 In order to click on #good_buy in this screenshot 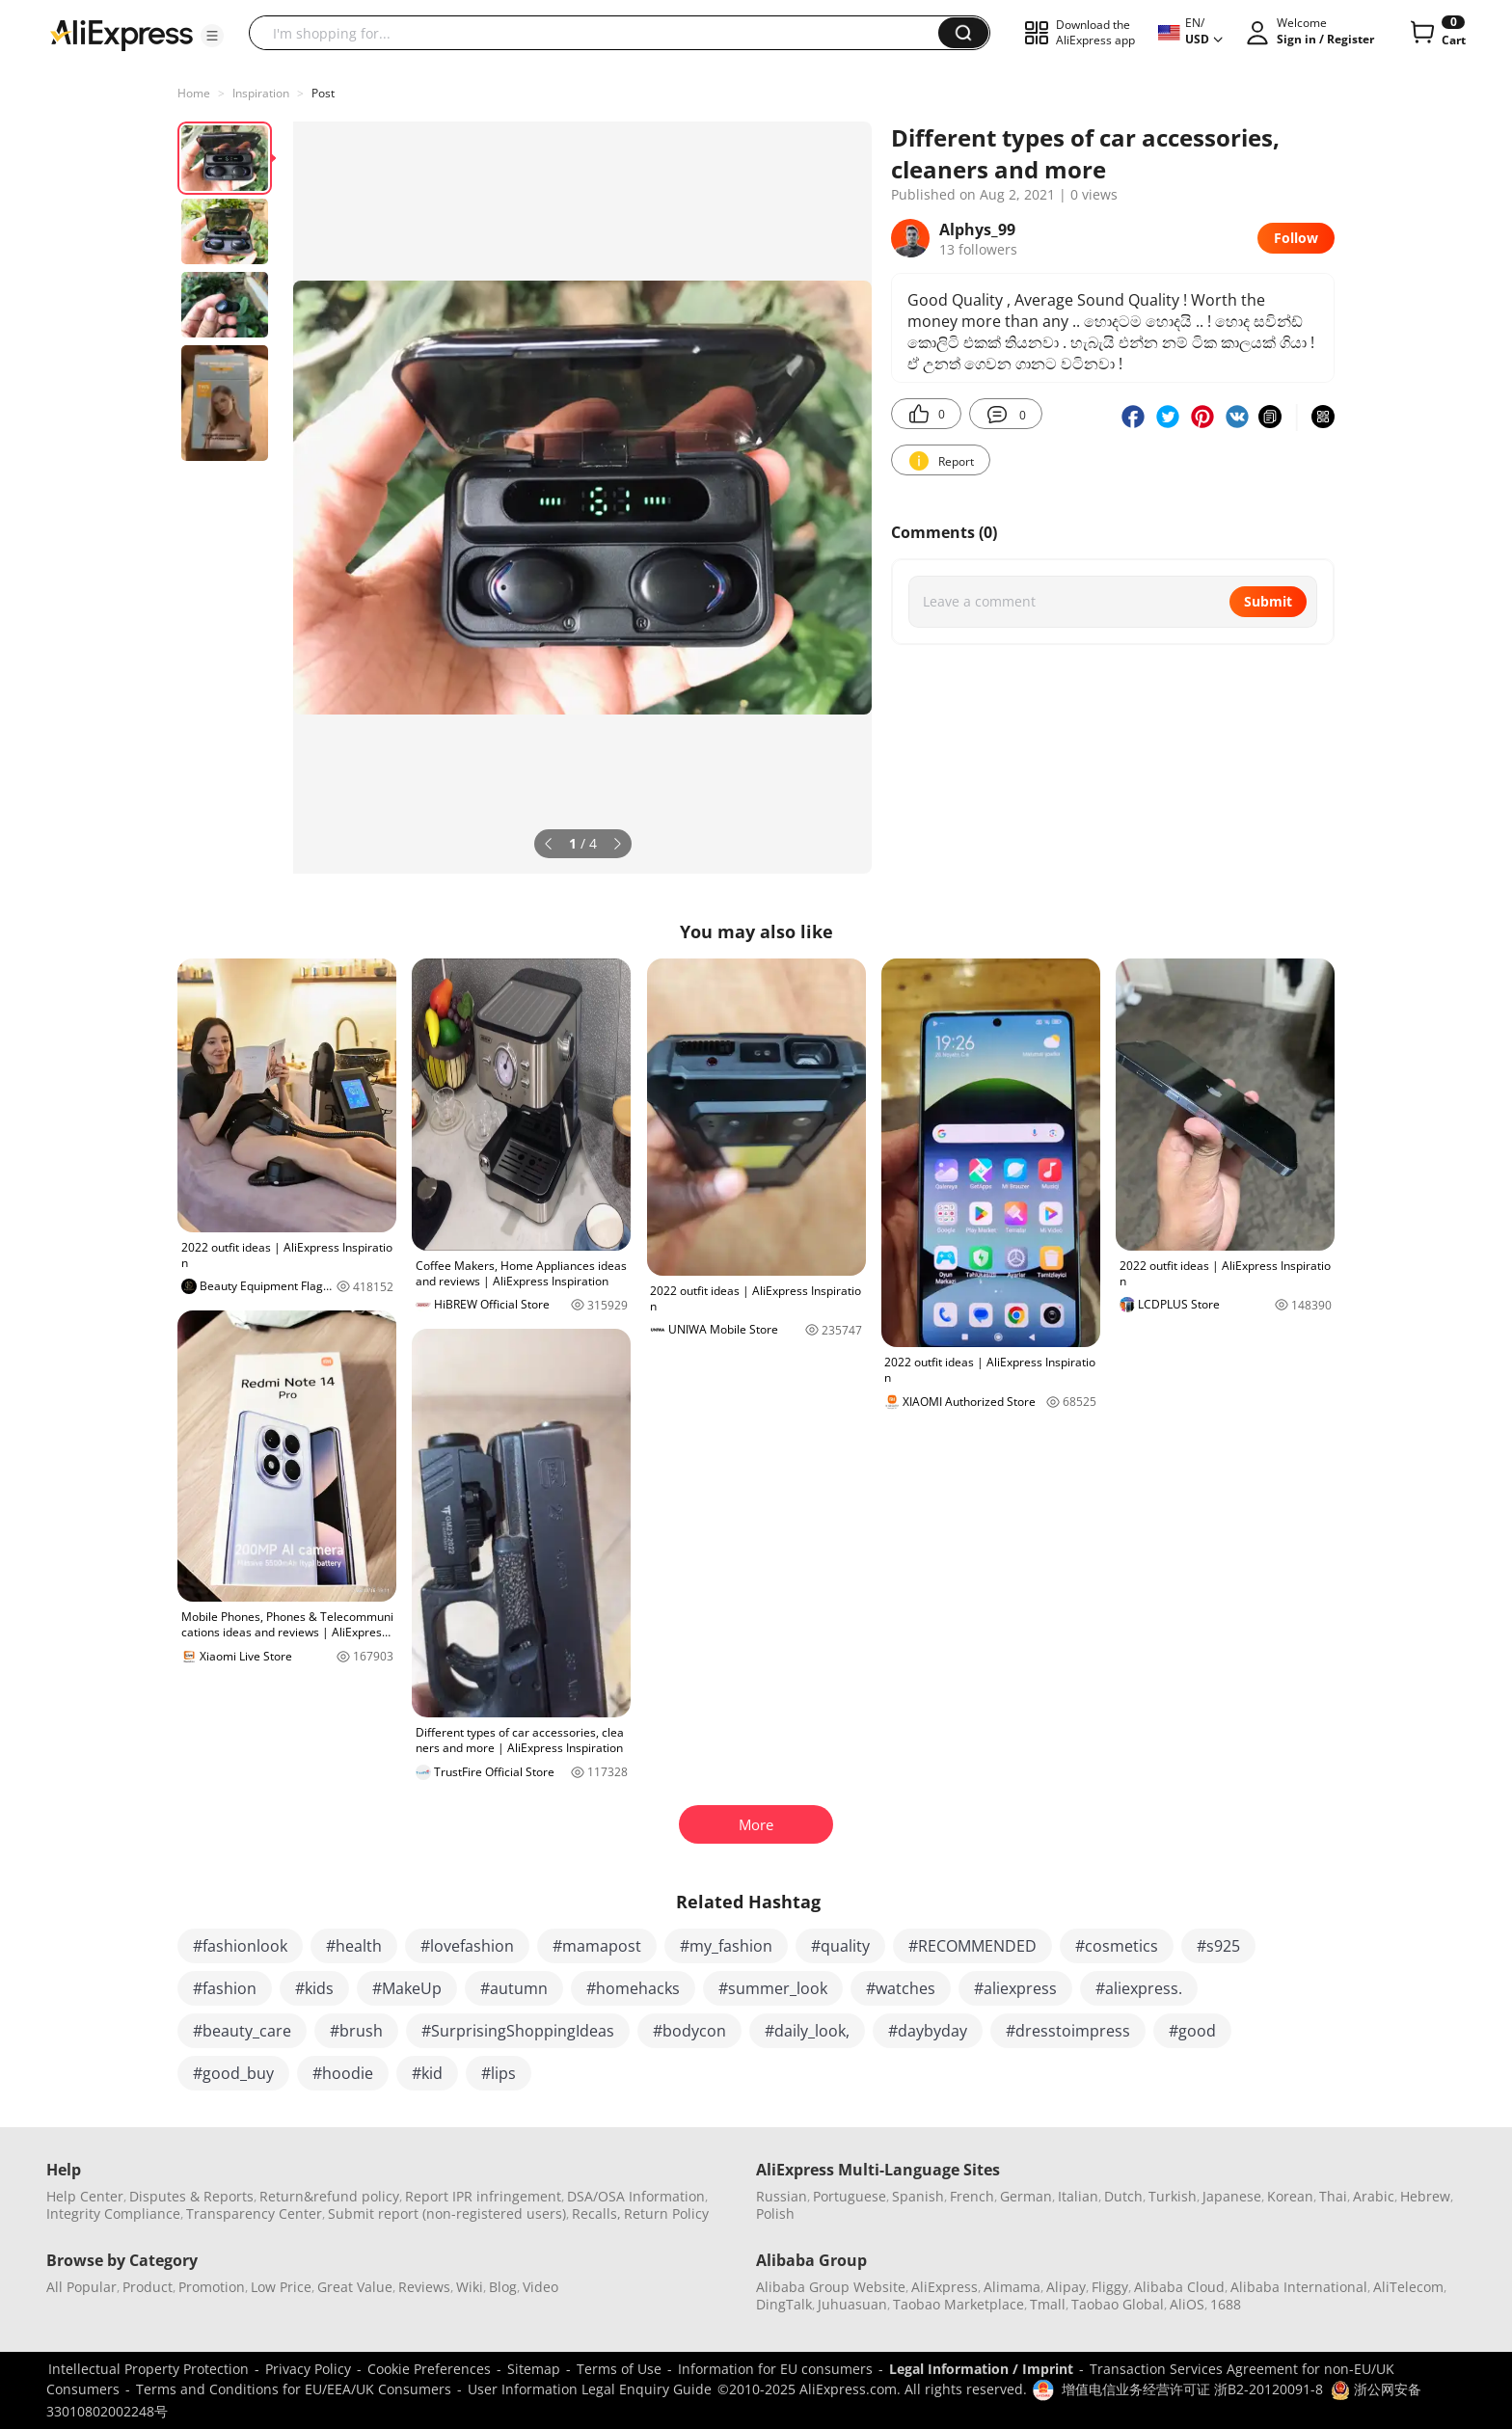, I will do `click(233, 2073)`.